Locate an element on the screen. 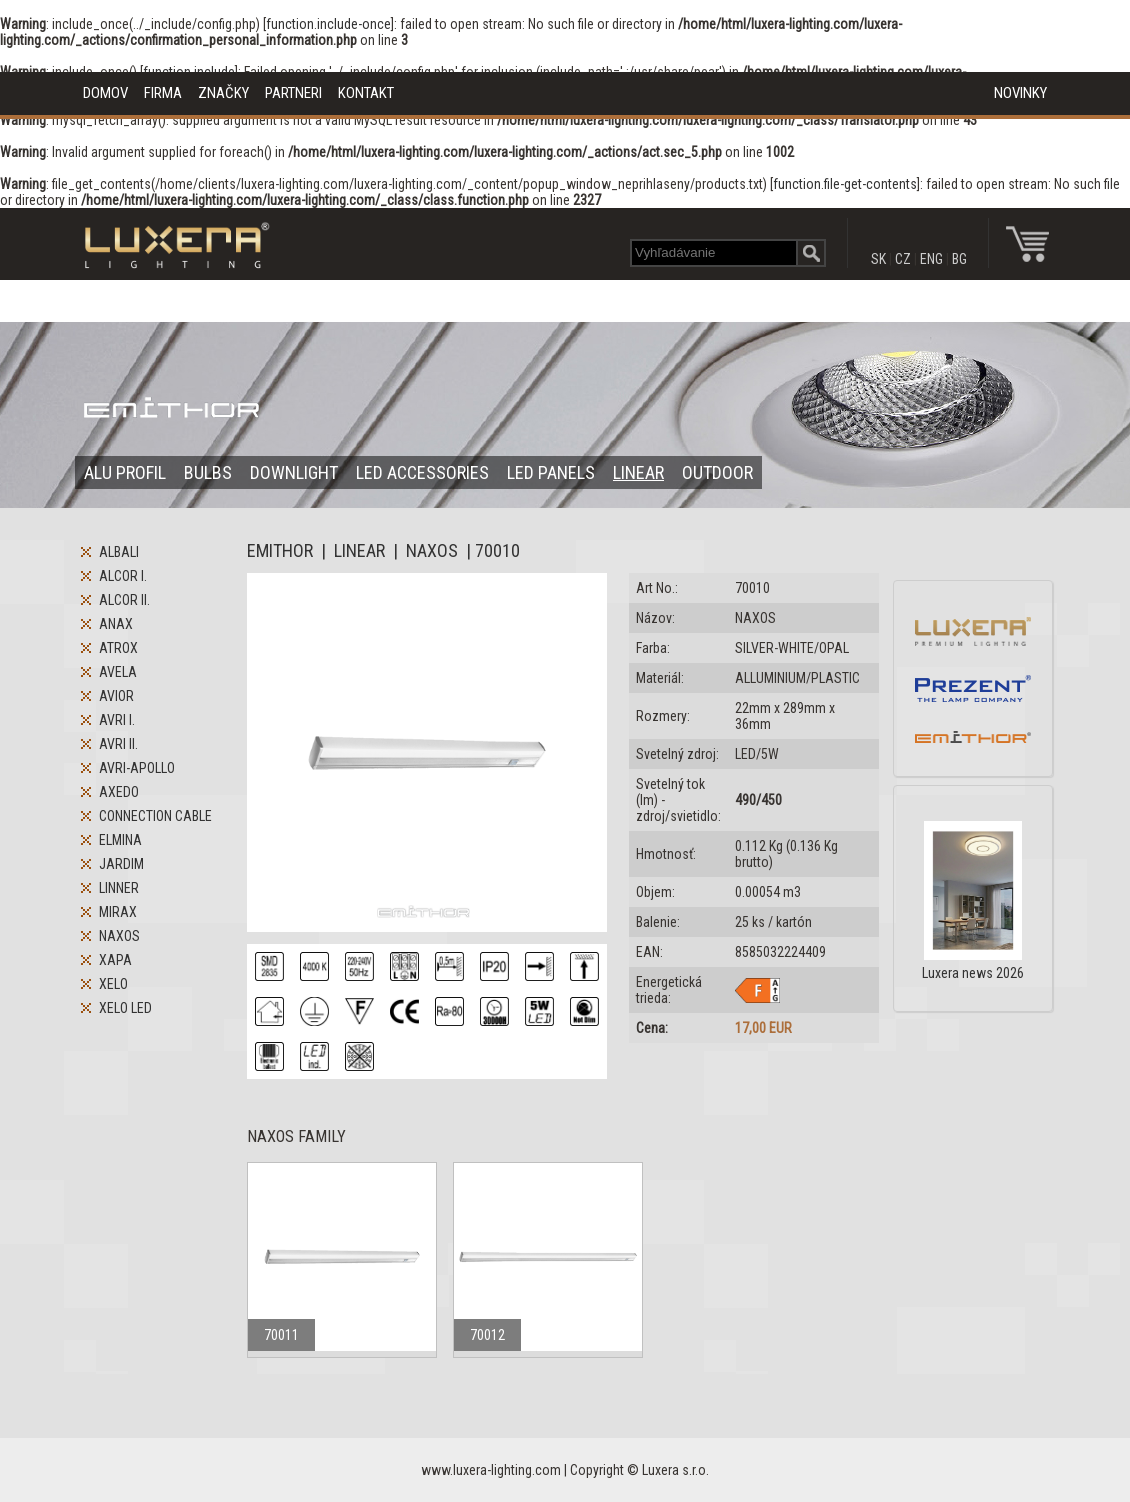 This screenshot has height=1502, width=1130. LED ACCESSORIES is located at coordinates (422, 472).